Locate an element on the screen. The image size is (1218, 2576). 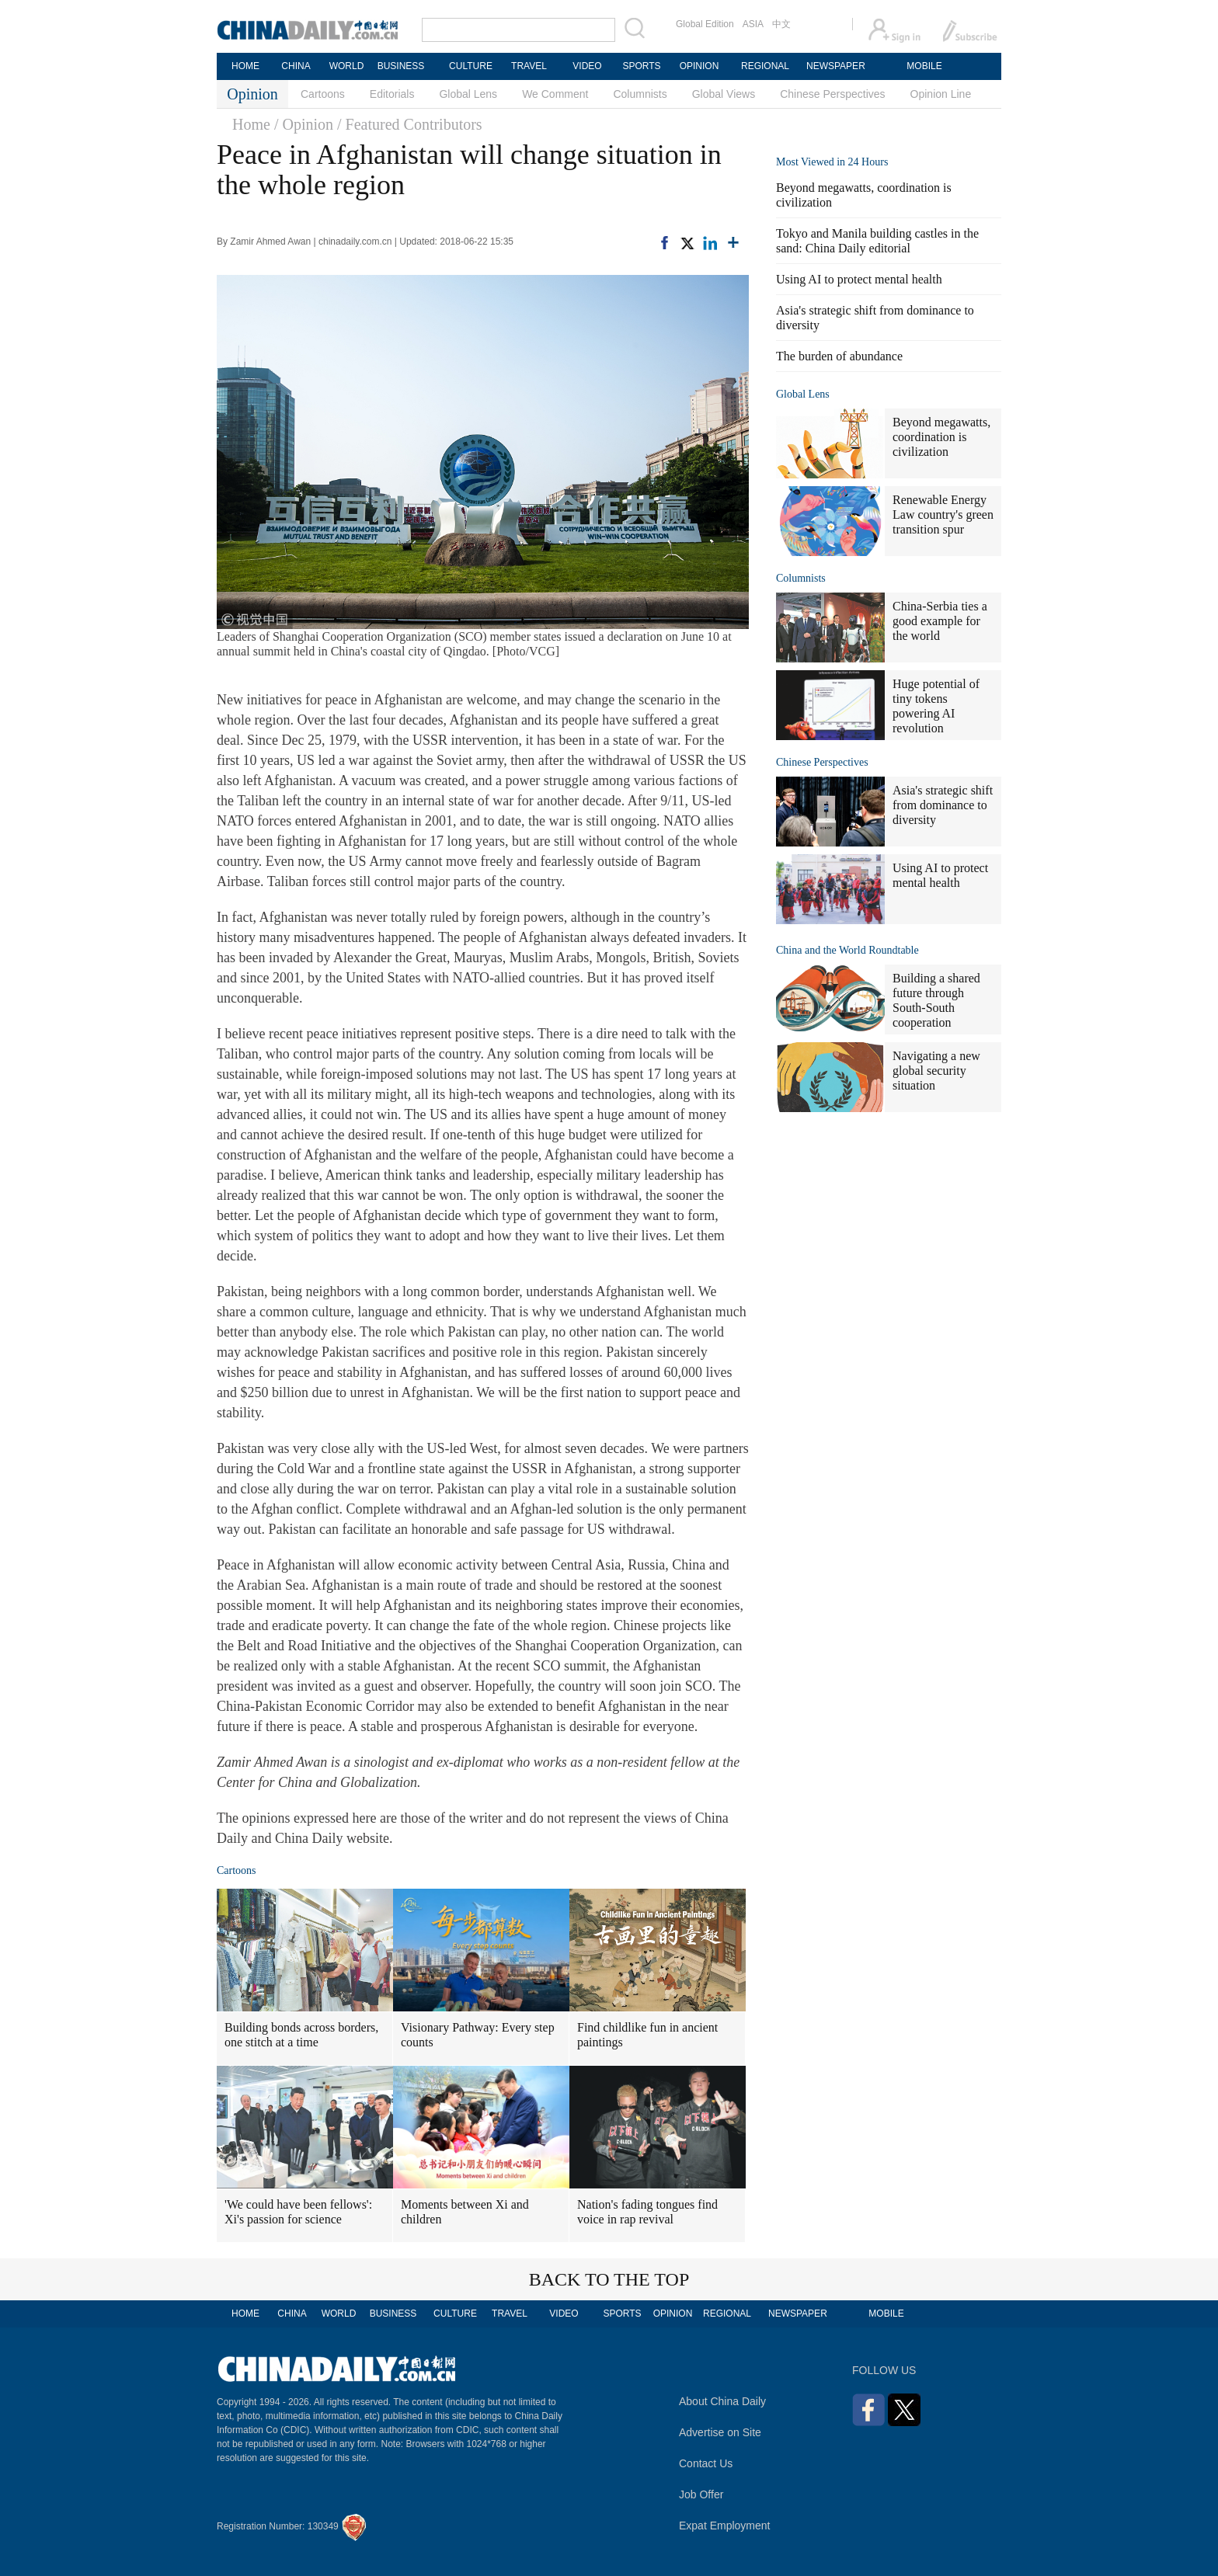
中文 is located at coordinates (781, 24).